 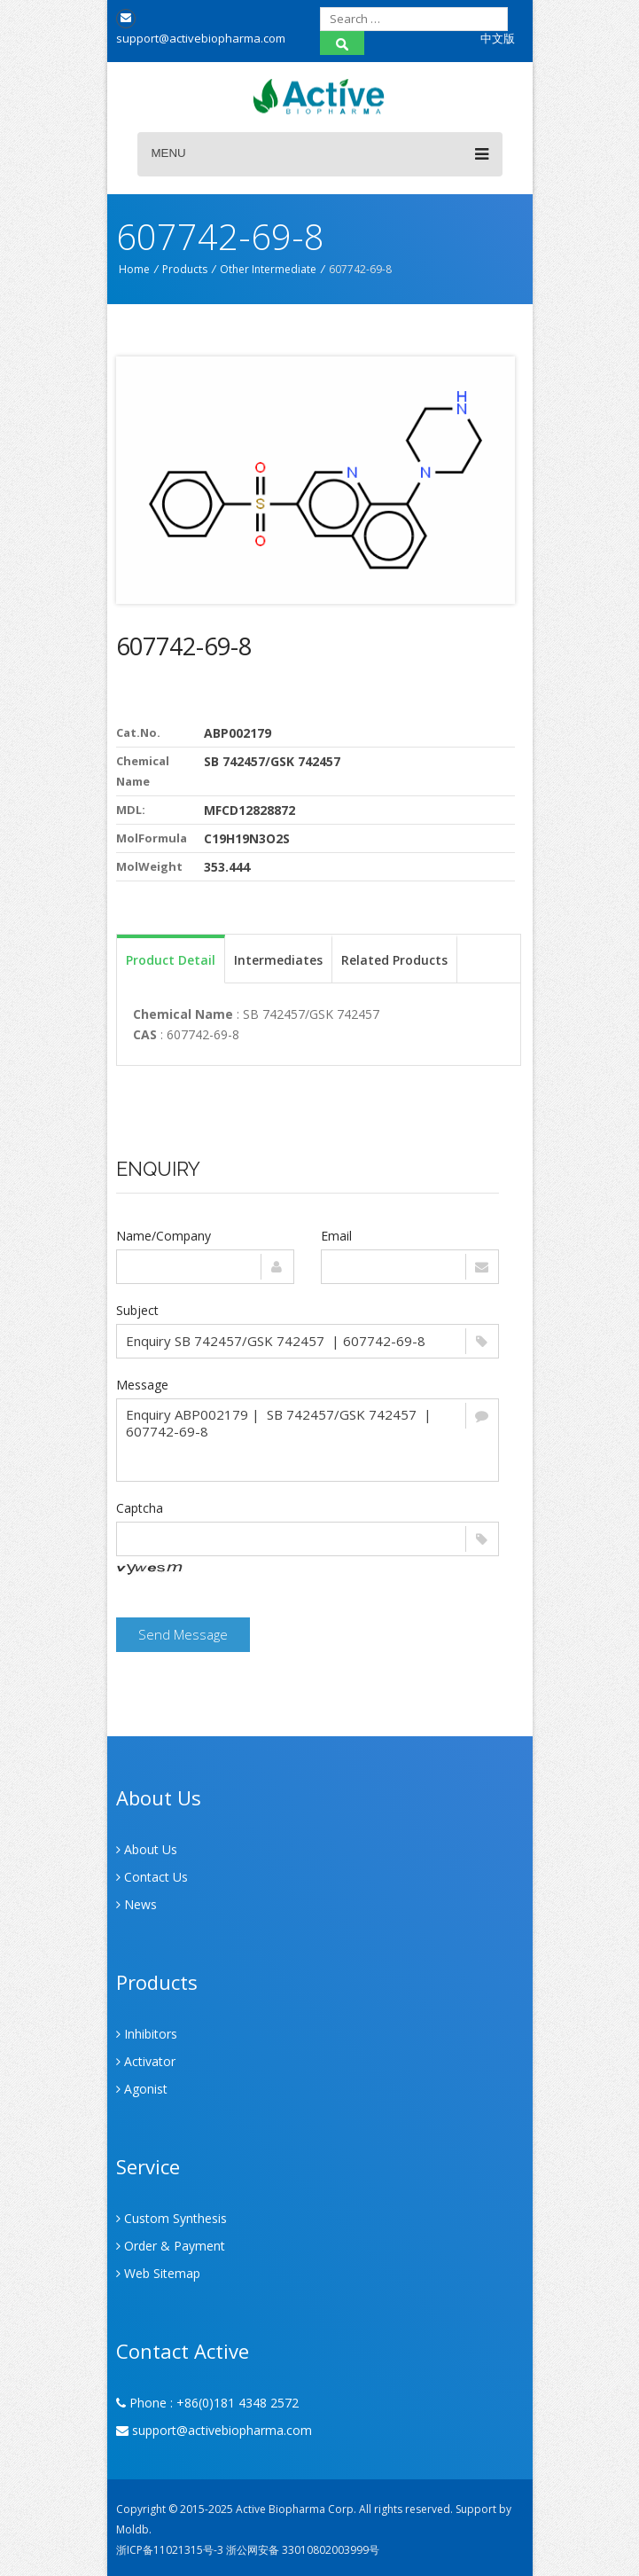 I want to click on Enquiry ABP002179 | SB 742457/GSK 742457 | 607742-69-8, so click(x=307, y=1440).